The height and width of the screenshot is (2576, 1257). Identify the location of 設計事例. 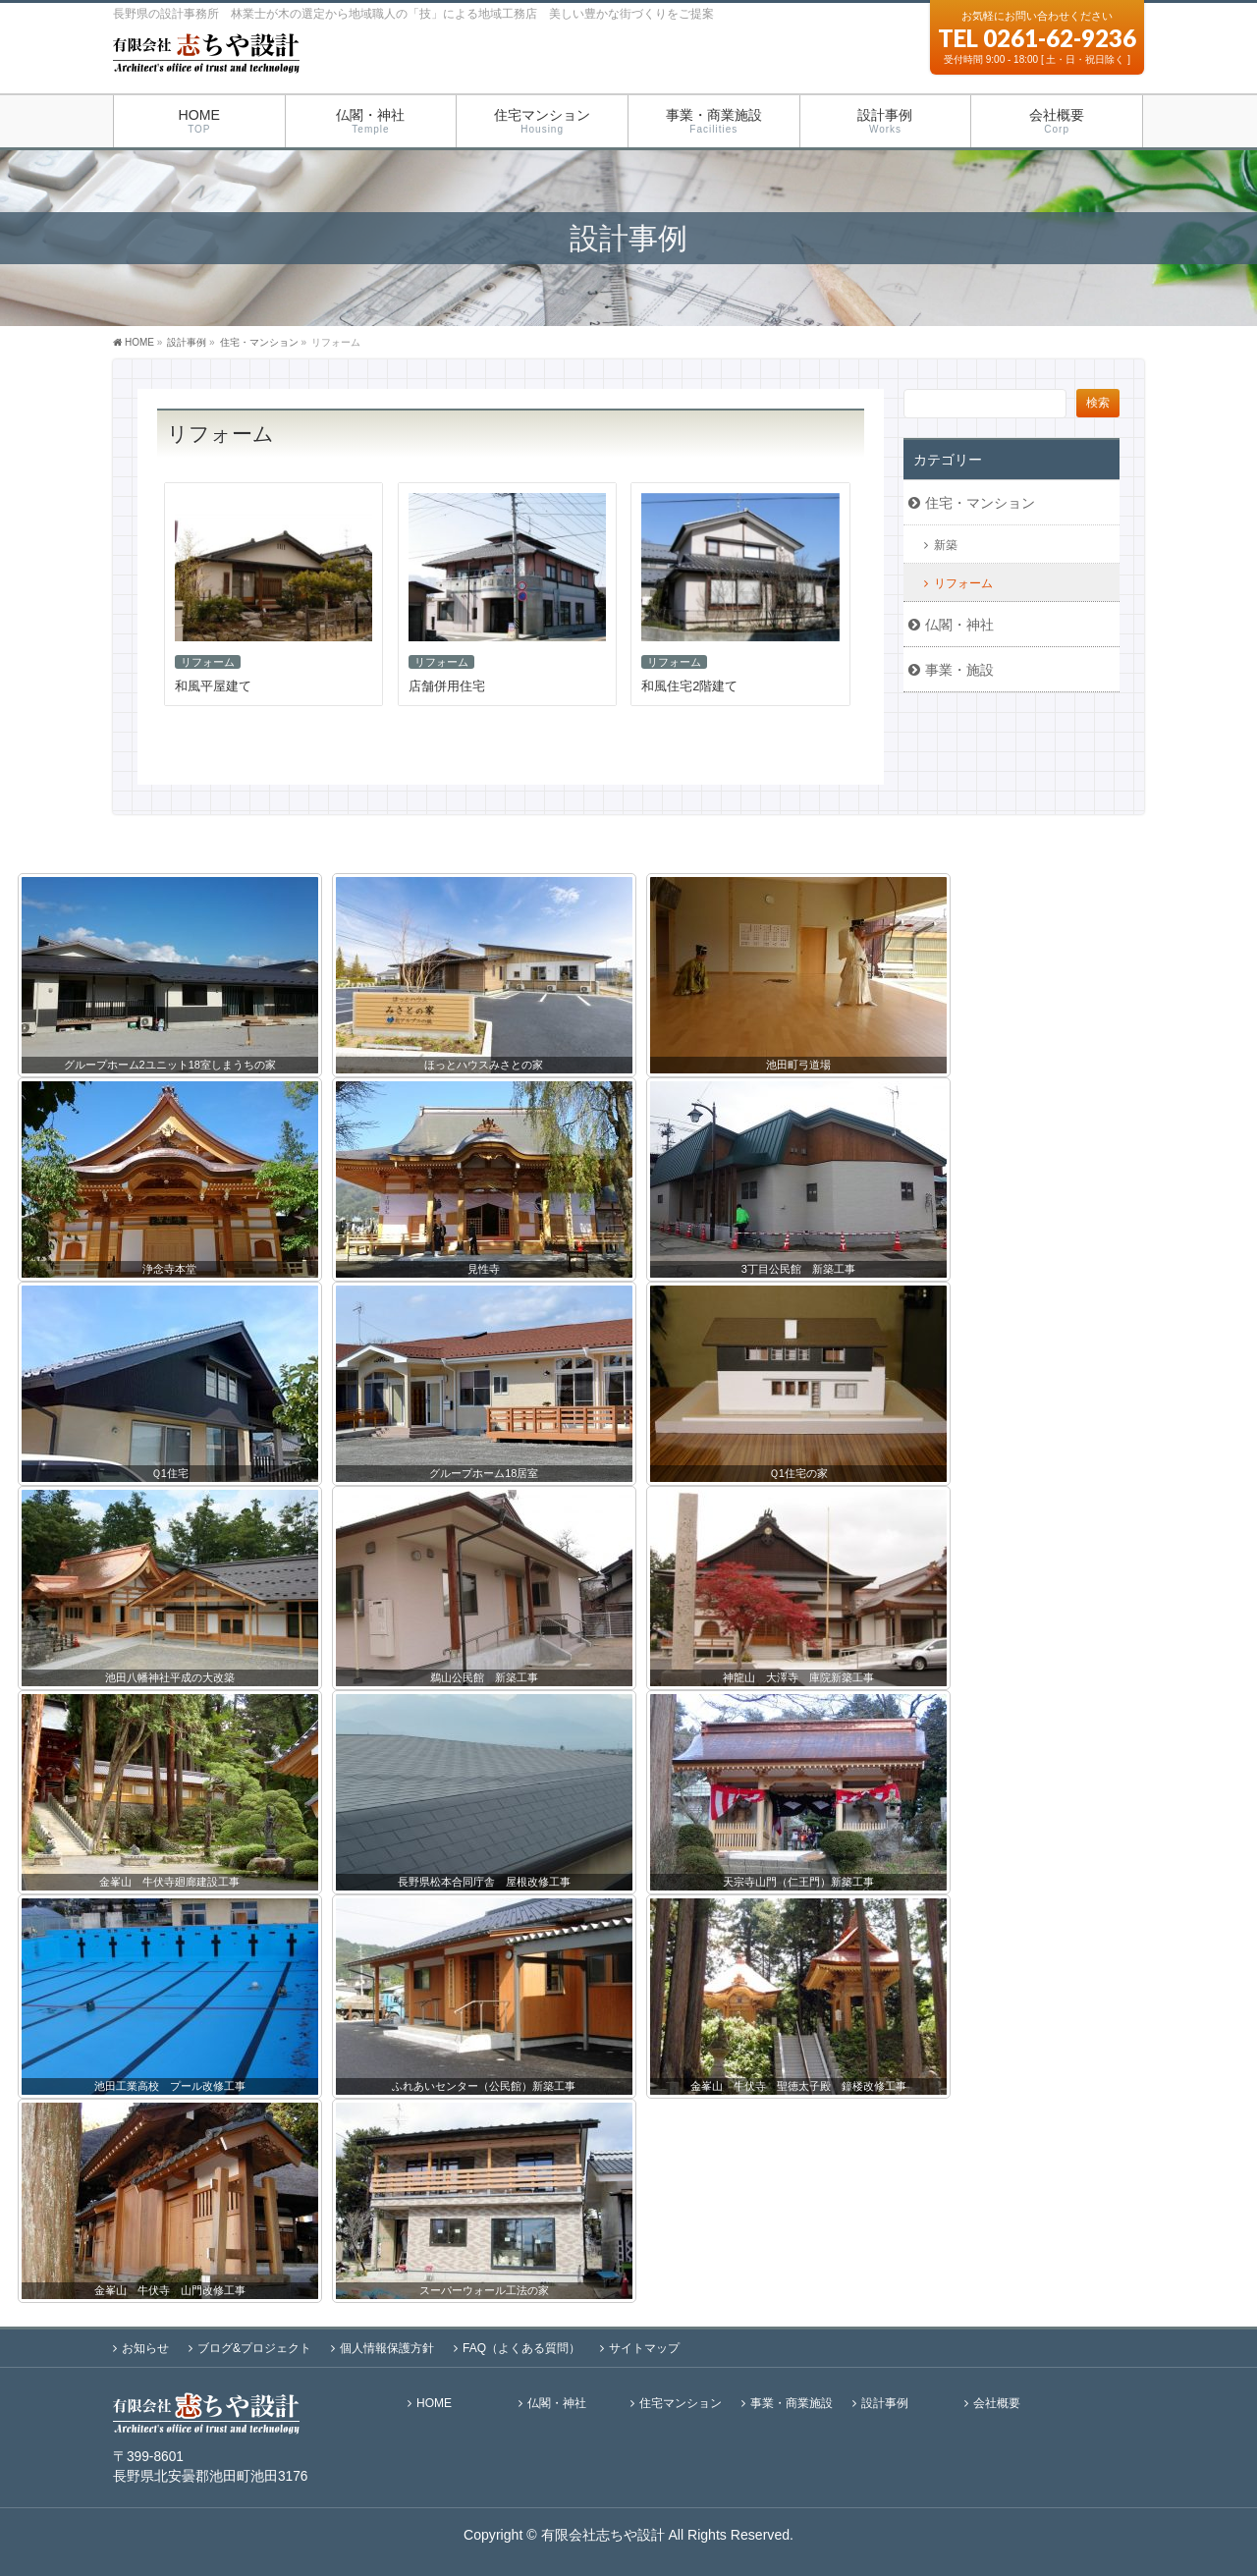
(884, 2403).